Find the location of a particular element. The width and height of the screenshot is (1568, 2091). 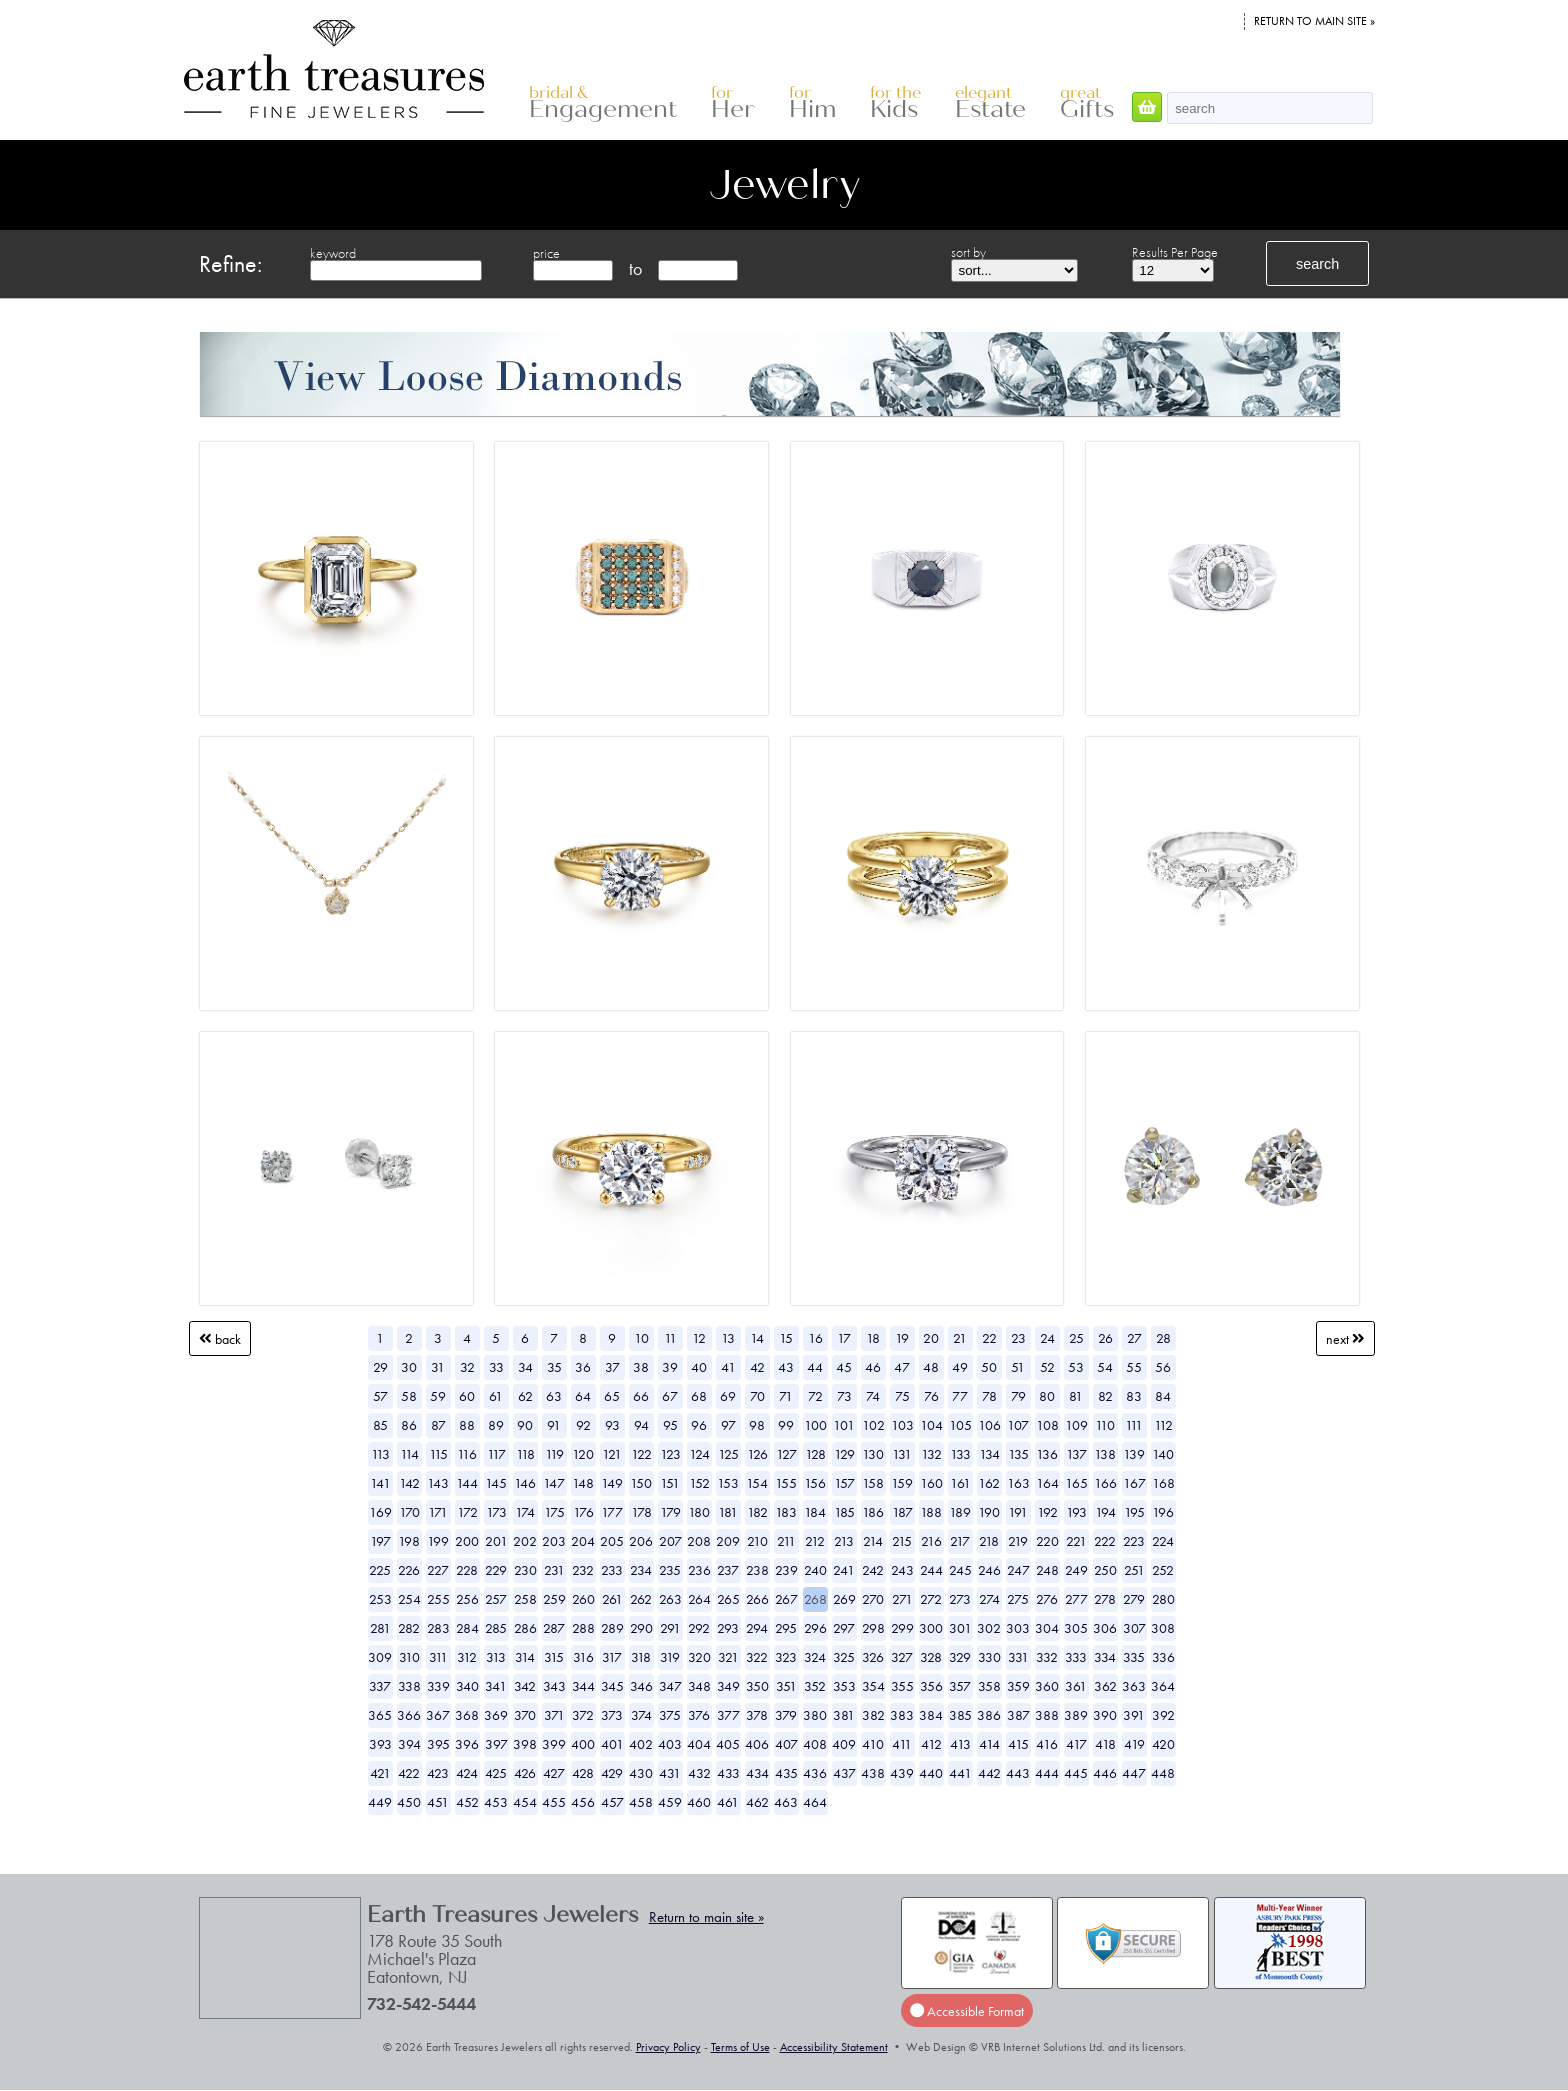

458 is located at coordinates (641, 1802).